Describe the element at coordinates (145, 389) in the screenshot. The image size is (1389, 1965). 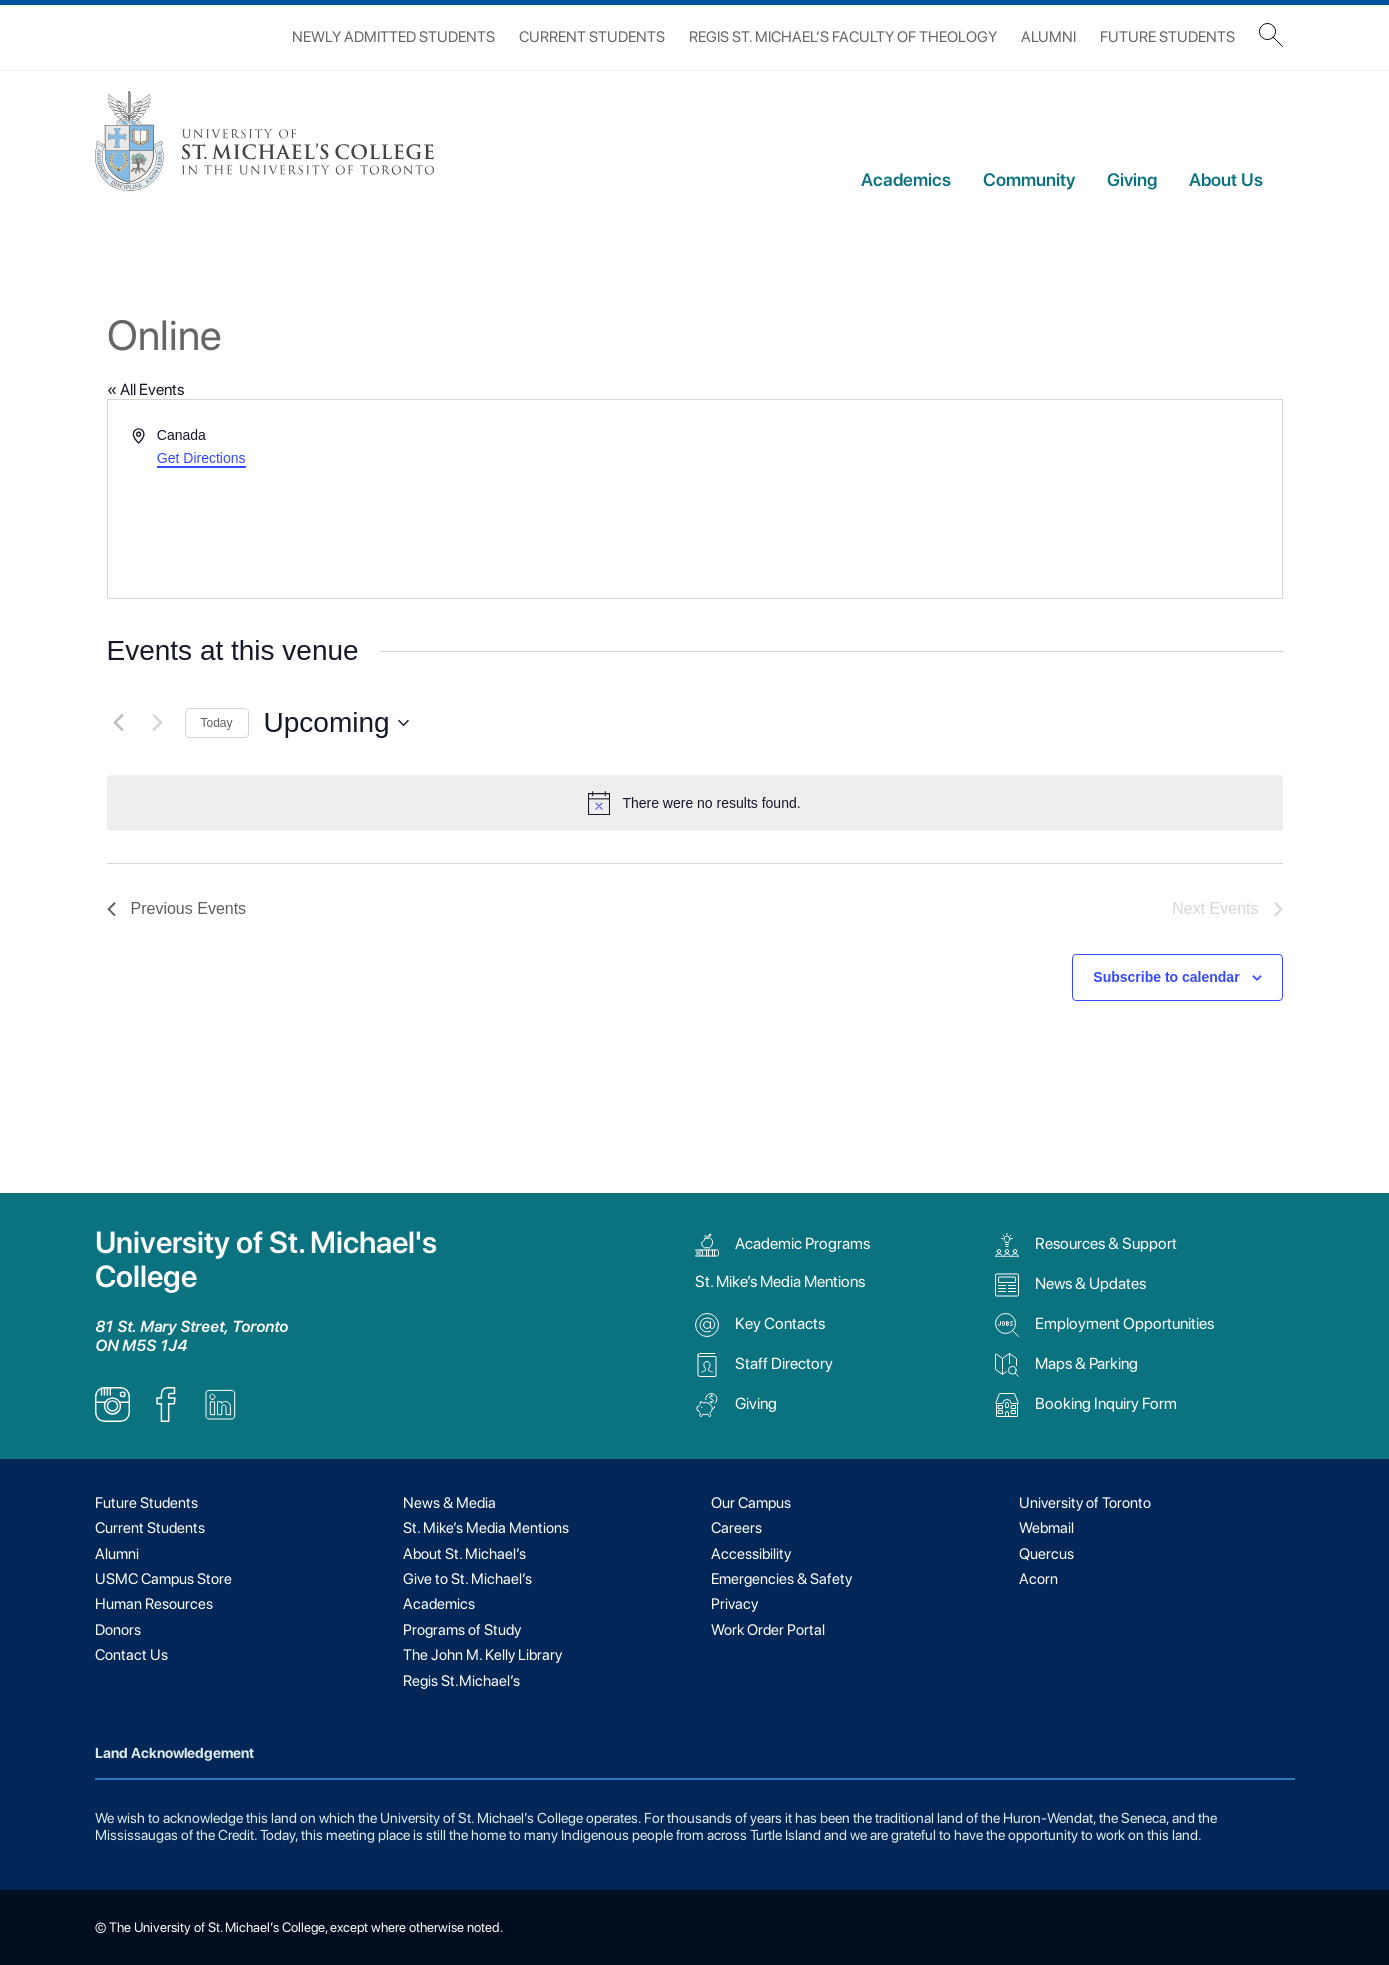
I see `« All Events` at that location.